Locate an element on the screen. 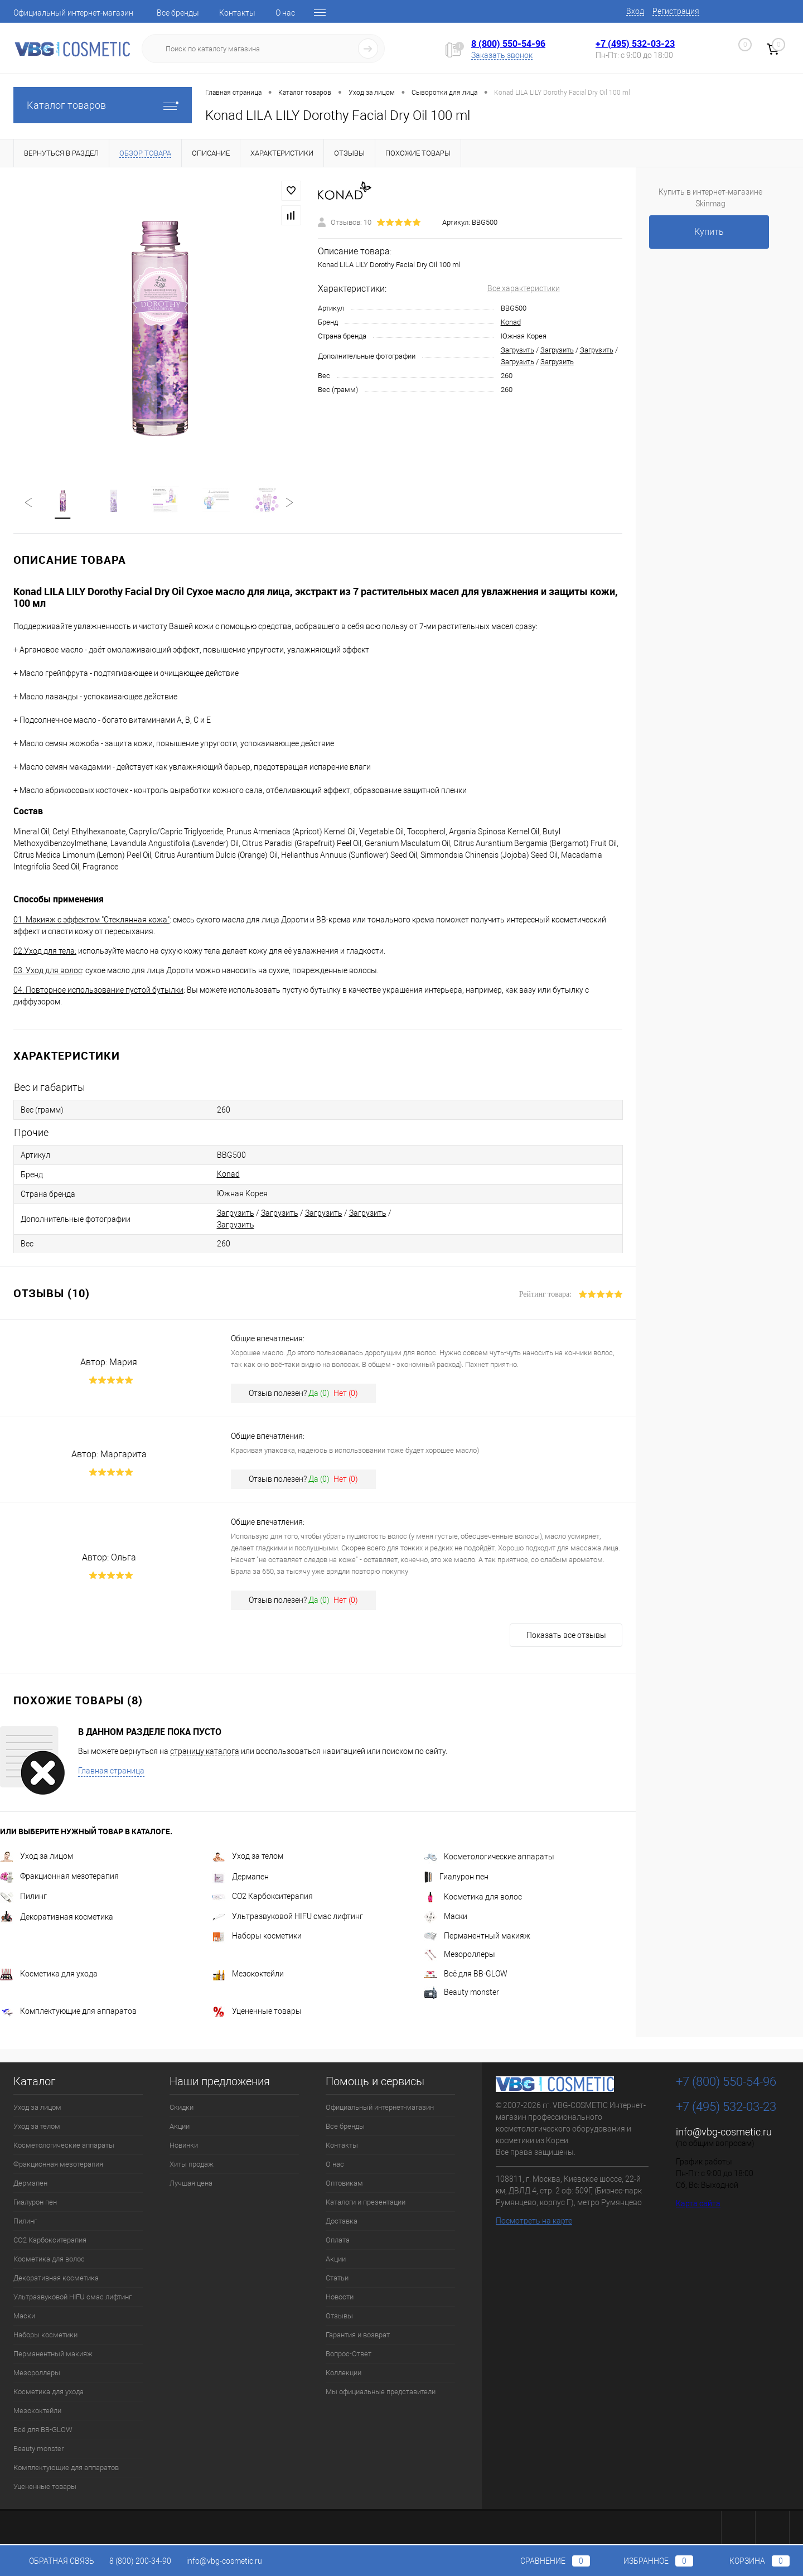 This screenshot has height=2576, width=803. Коллекции is located at coordinates (343, 2374).